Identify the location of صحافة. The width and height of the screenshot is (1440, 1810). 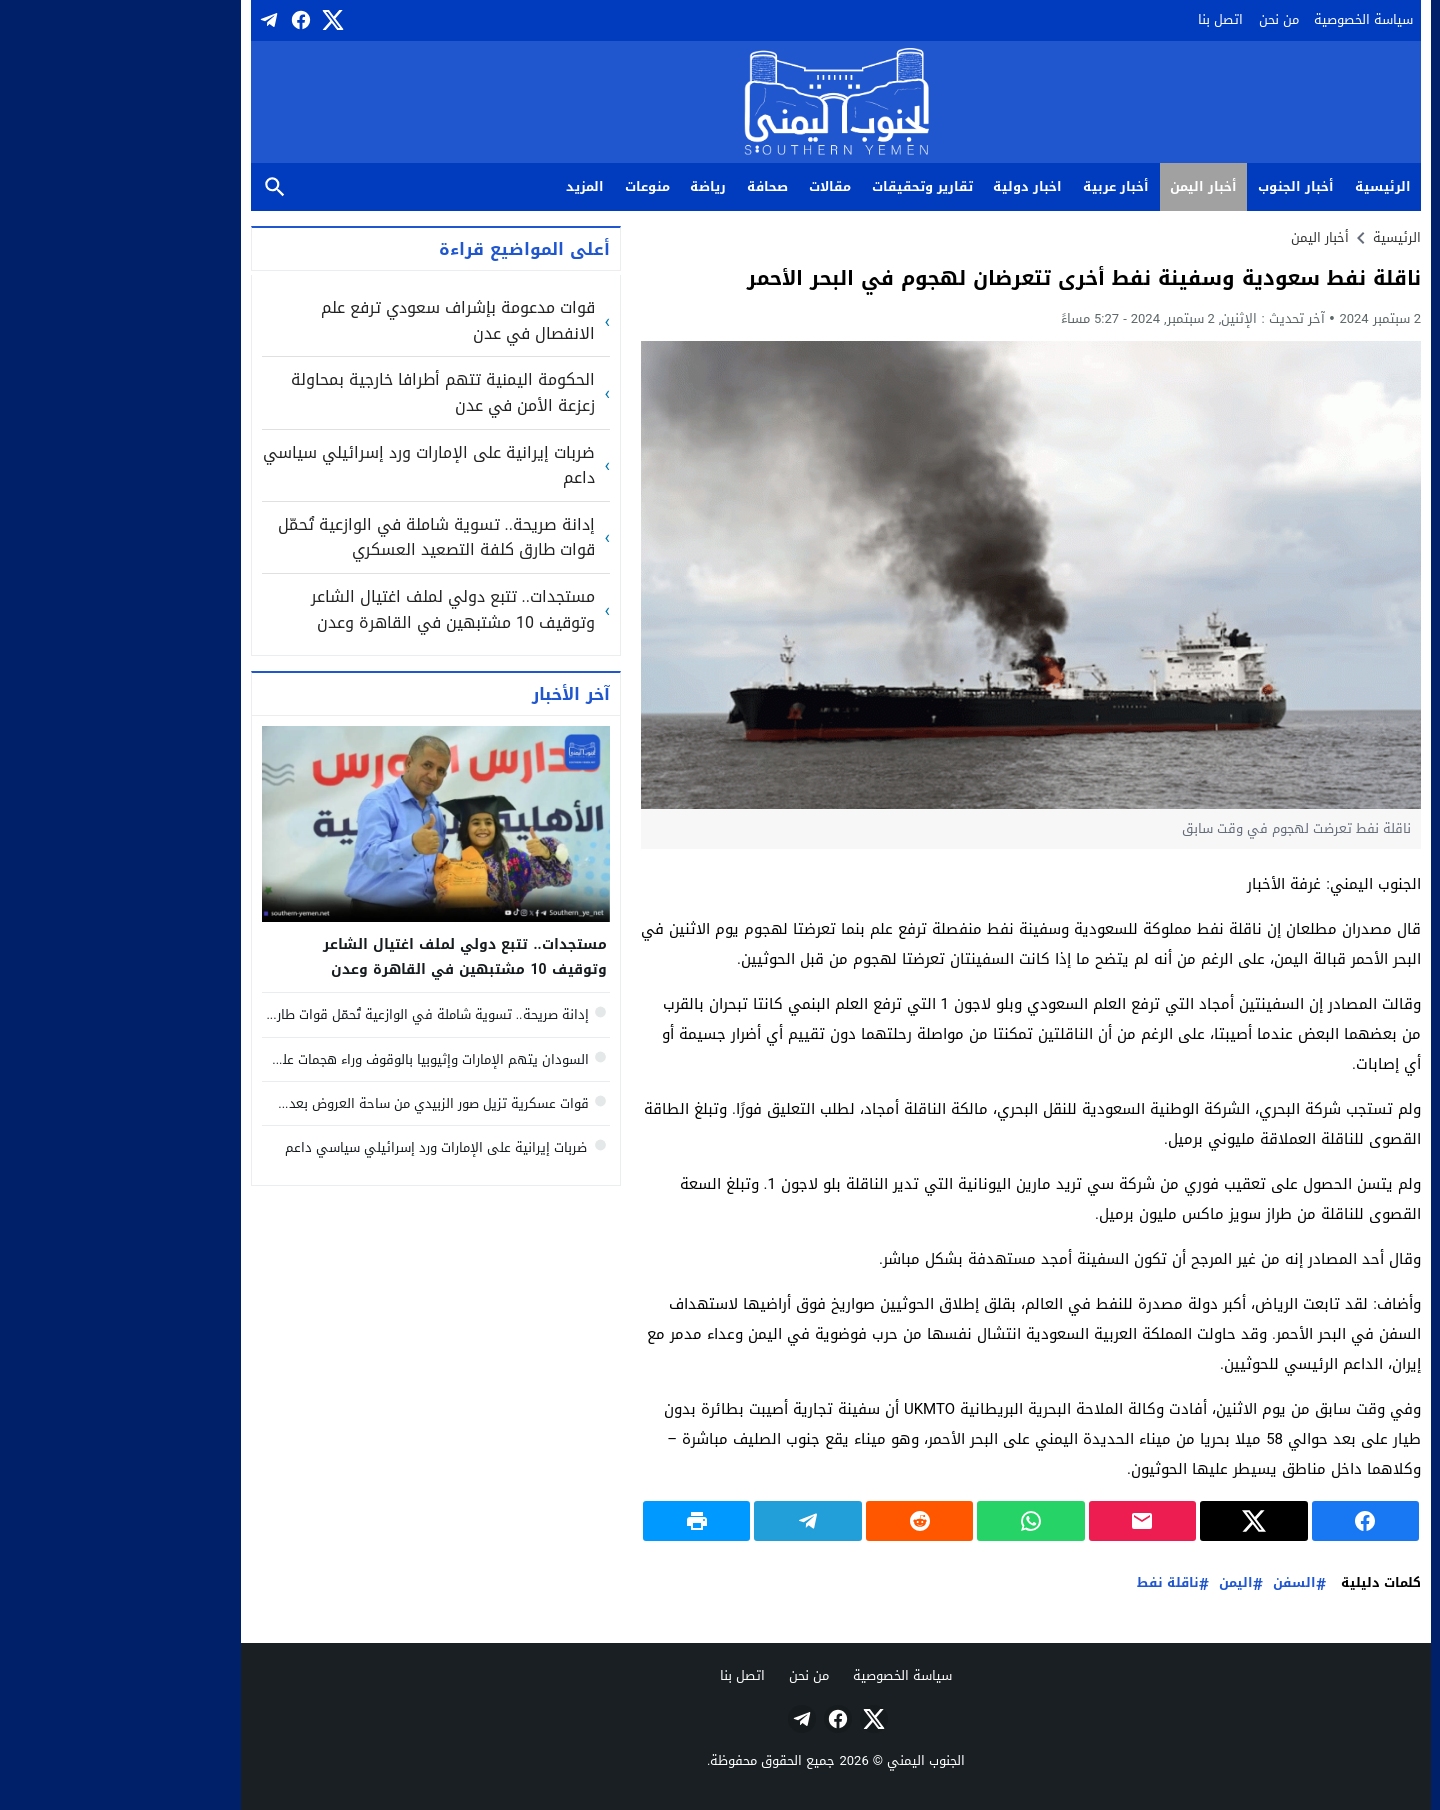
(651, 186).